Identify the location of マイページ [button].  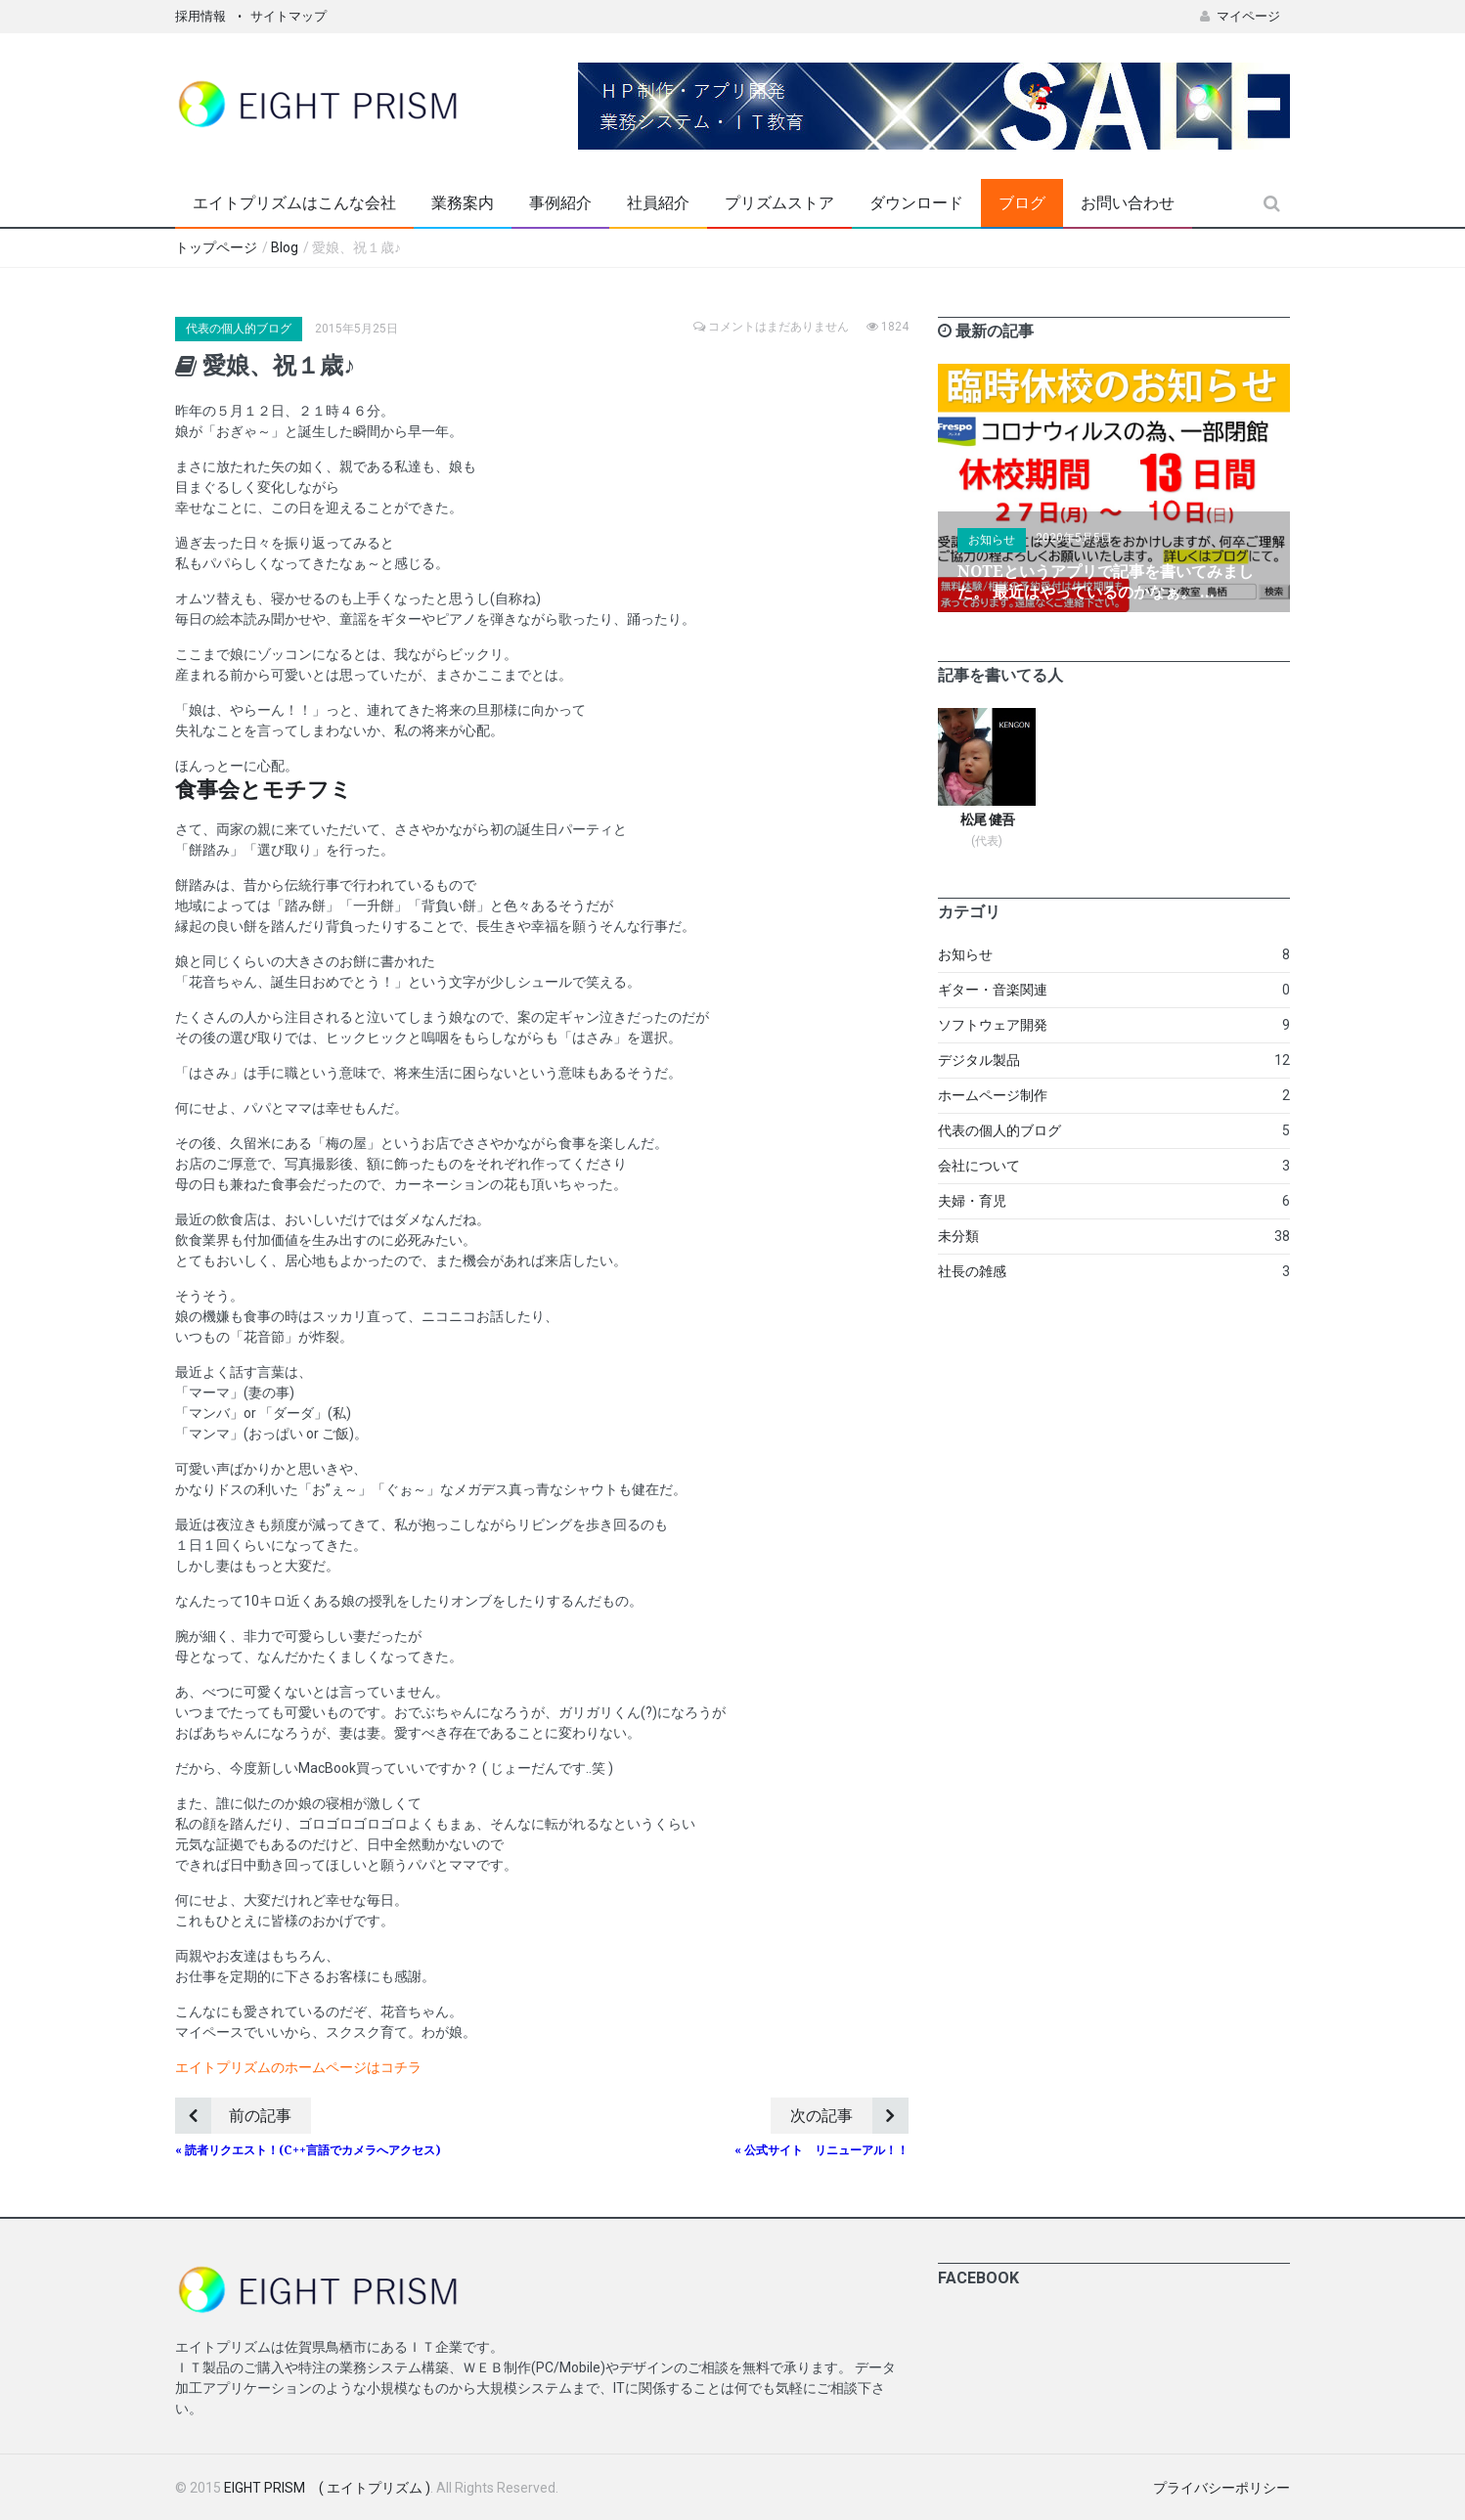
(1240, 16).